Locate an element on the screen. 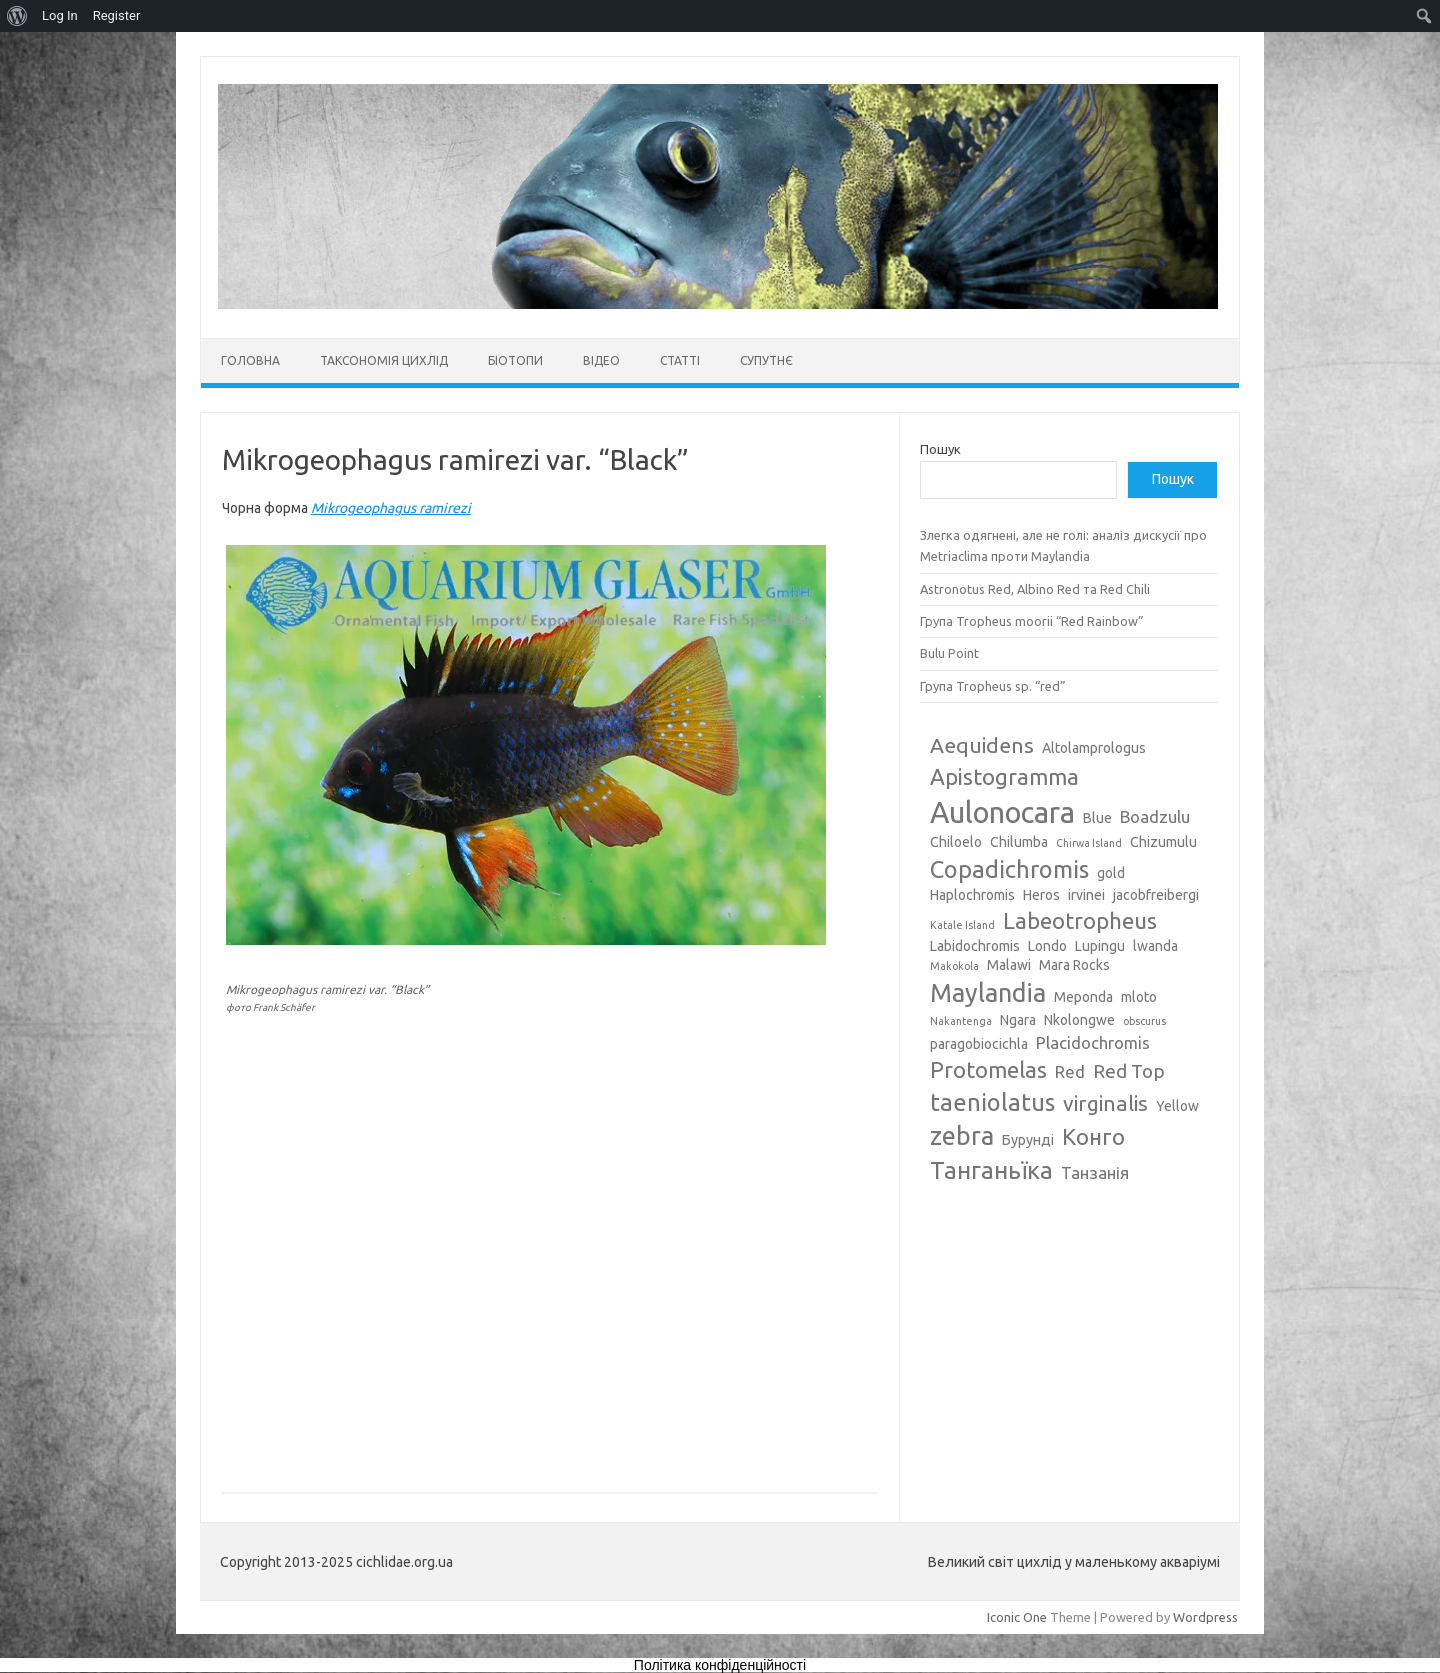 The height and width of the screenshot is (1673, 1440). Chilumba [Chilumba (3 елементи)] is located at coordinates (1019, 842).